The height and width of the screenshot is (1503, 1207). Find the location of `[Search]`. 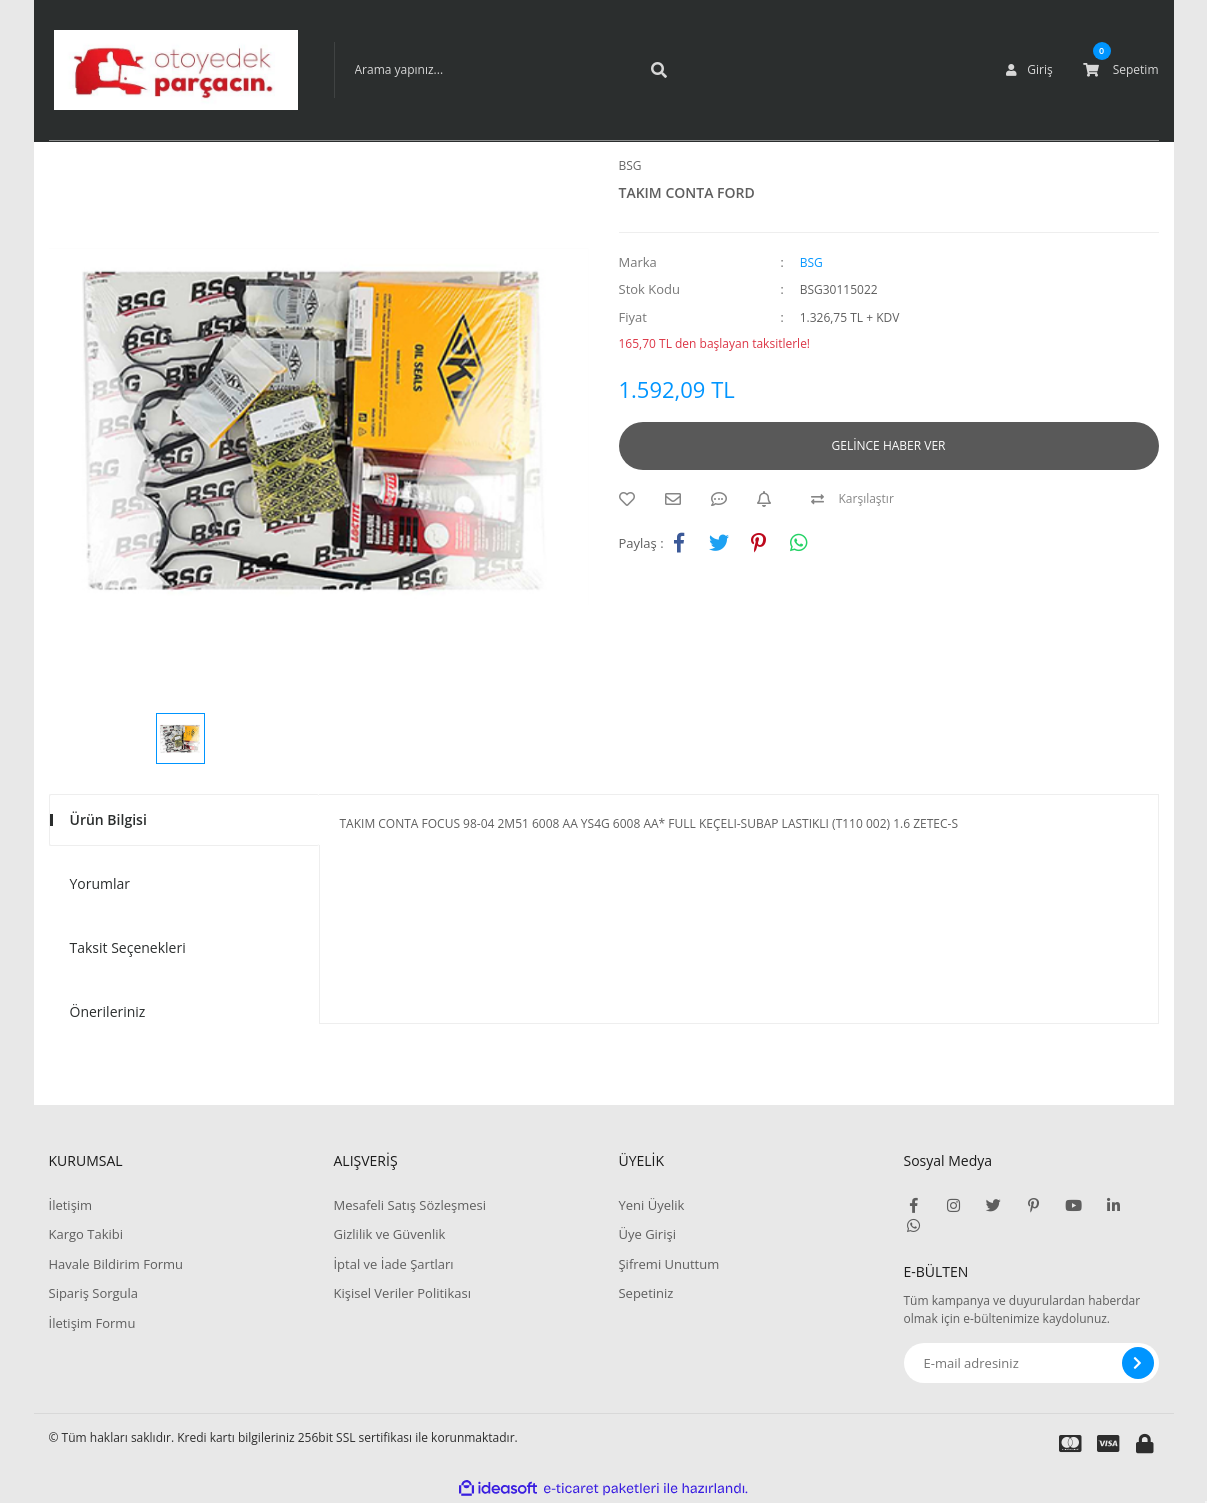

[Search] is located at coordinates (509, 70).